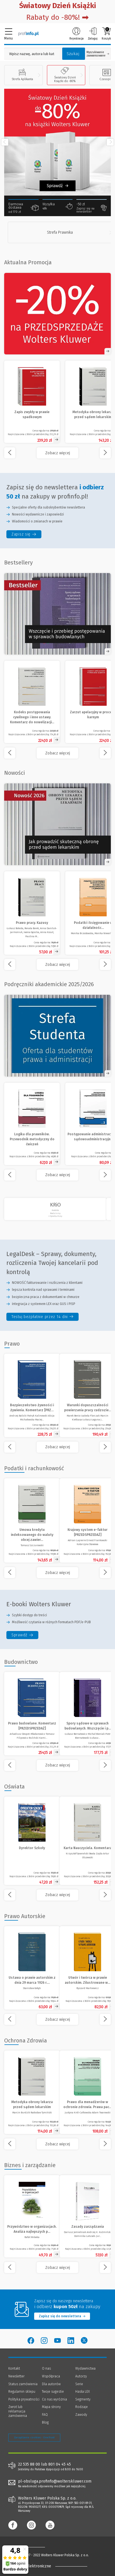 The width and height of the screenshot is (115, 2576). Describe the element at coordinates (32, 1713) in the screenshot. I see `[Zobacz produkt - Prawo budowlane. Komentarz [PRZEDSPRZEDAŻ]]` at that location.